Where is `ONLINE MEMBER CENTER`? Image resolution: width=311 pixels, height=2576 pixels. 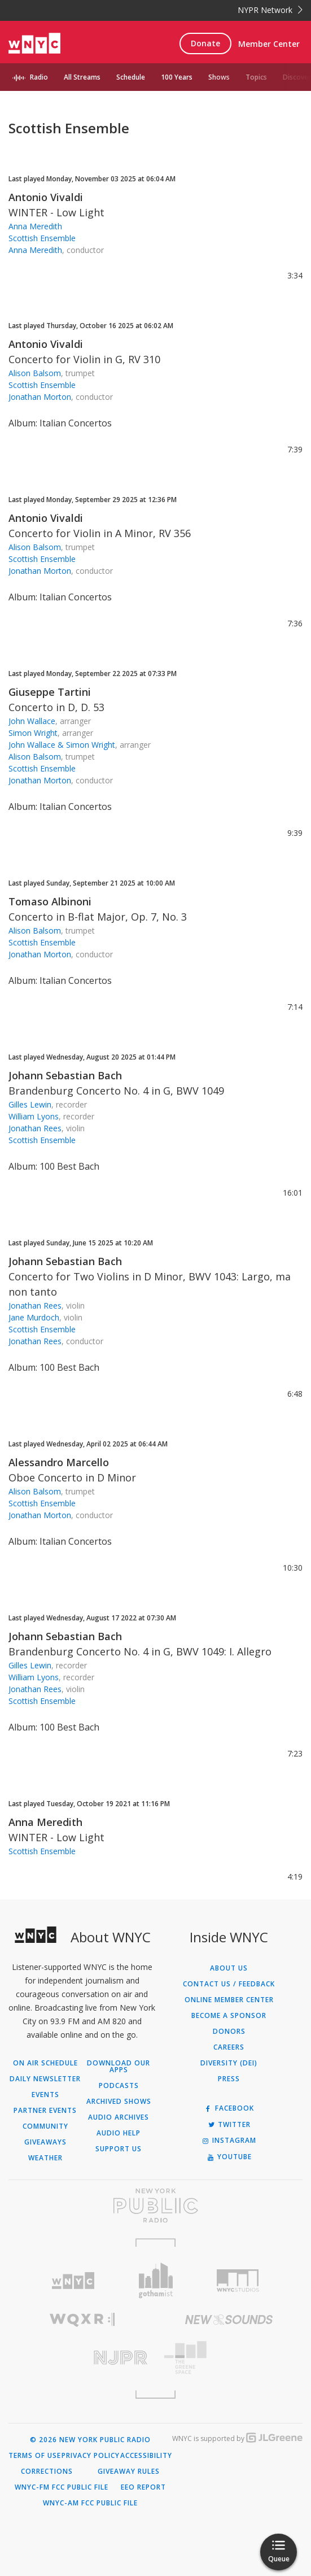
ONLINE MEMBER CENTER is located at coordinates (229, 2000).